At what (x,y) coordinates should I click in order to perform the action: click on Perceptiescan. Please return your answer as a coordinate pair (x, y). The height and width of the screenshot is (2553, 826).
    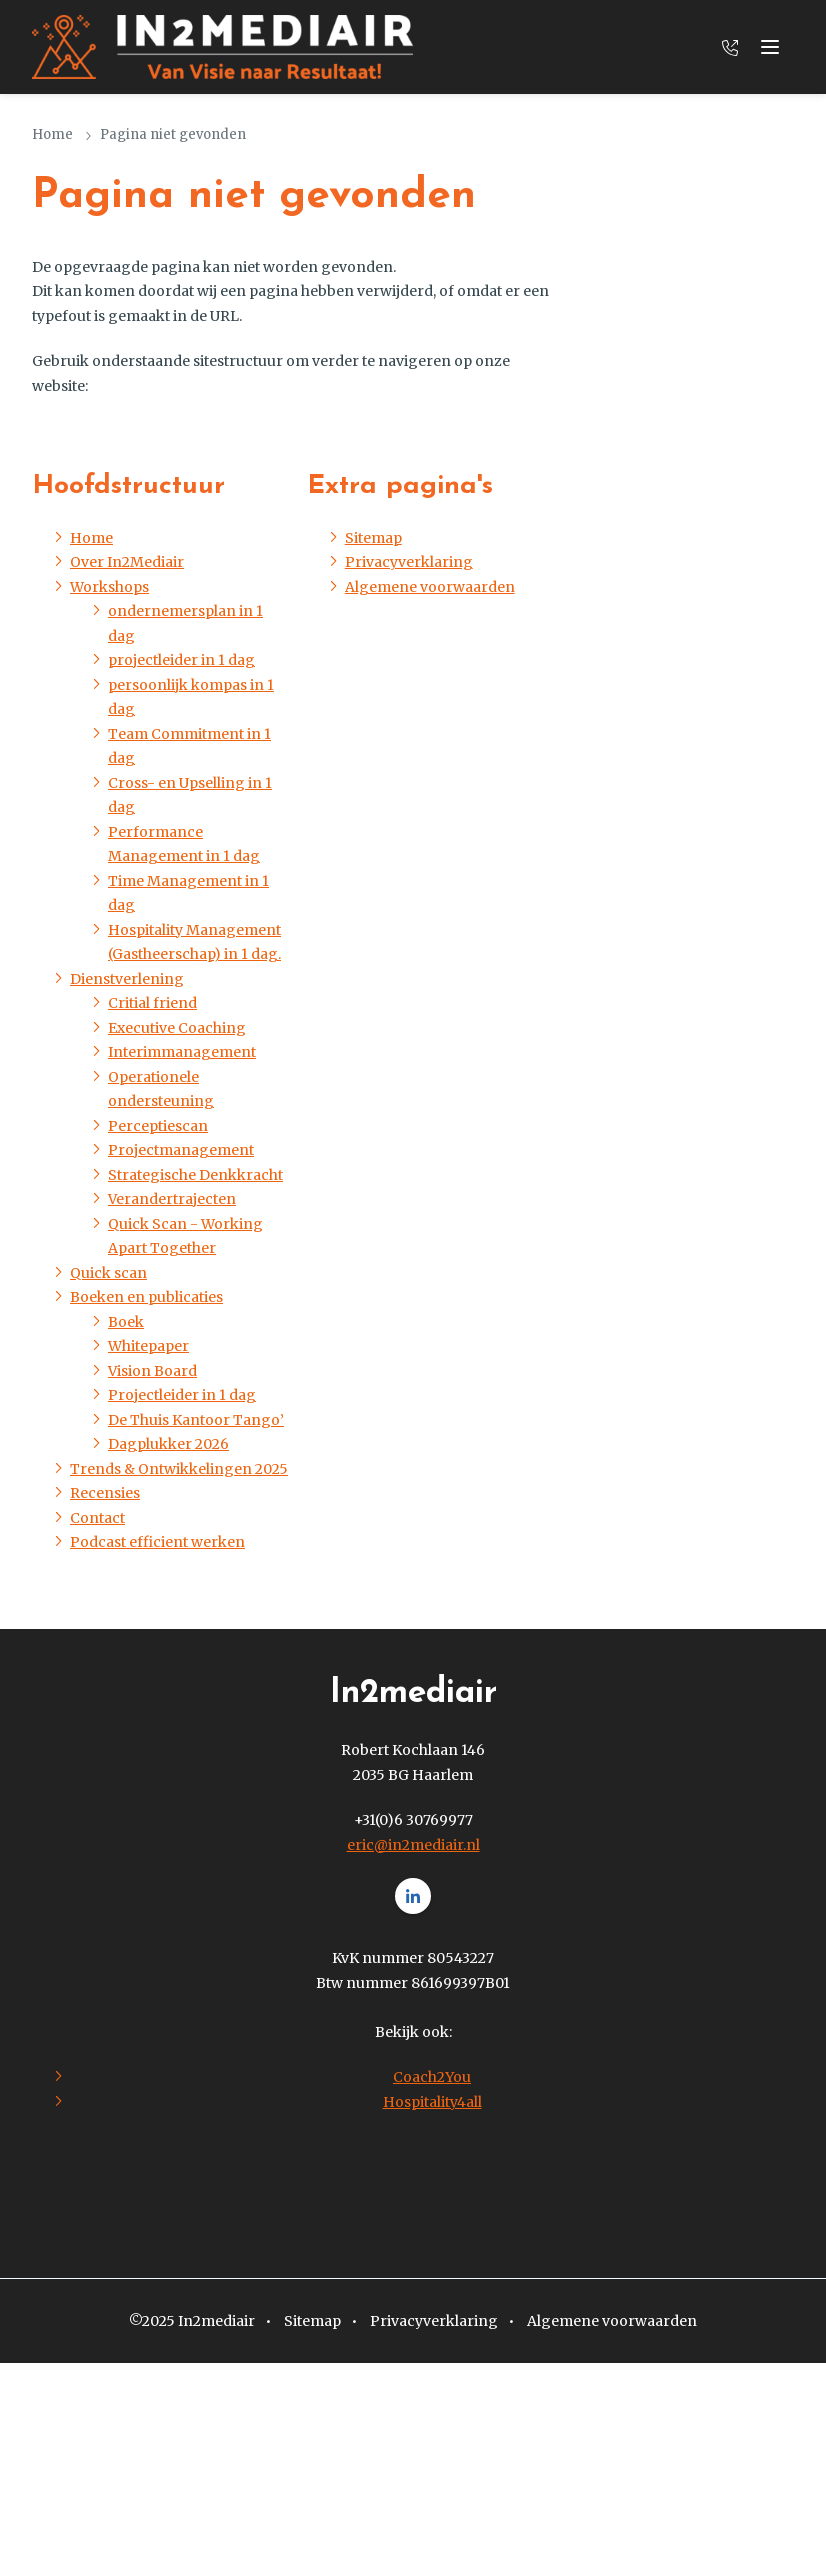
    Looking at the image, I should click on (158, 1126).